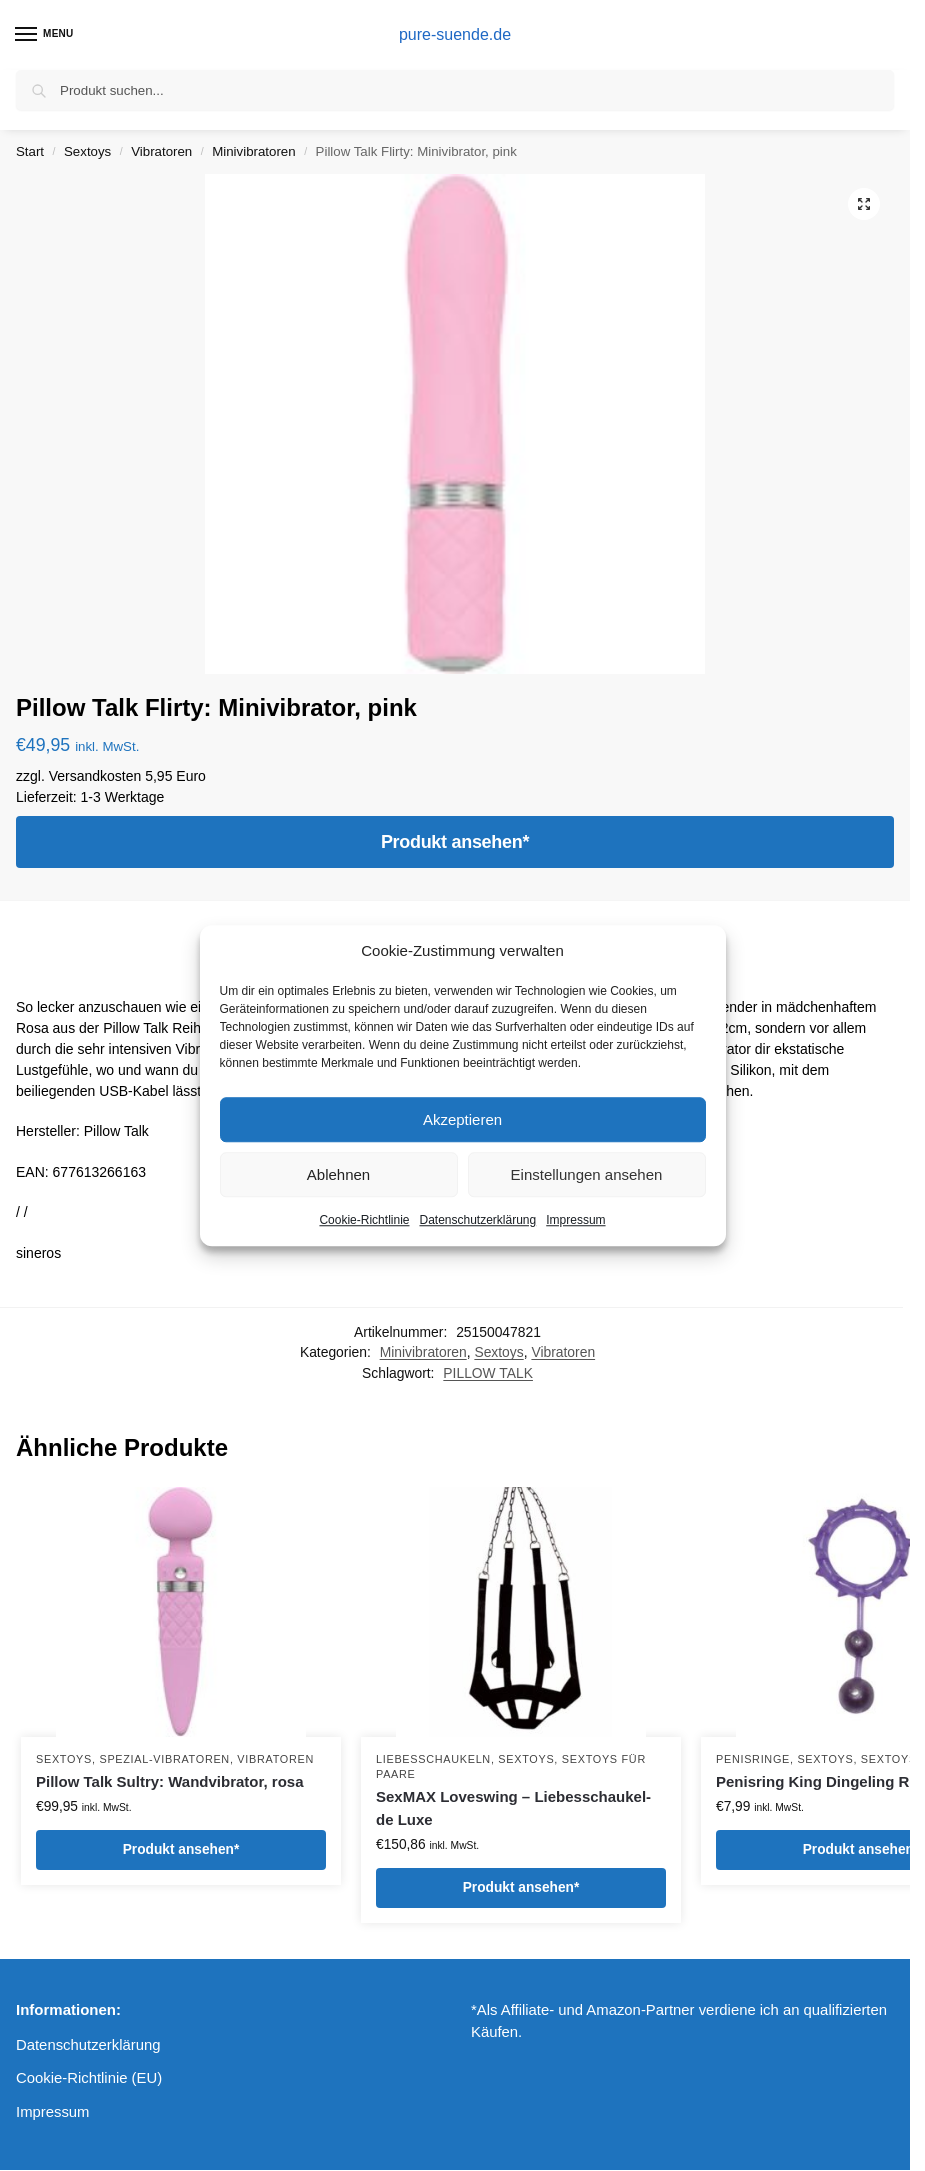  What do you see at coordinates (575, 1220) in the screenshot?
I see `Impressum` at bounding box center [575, 1220].